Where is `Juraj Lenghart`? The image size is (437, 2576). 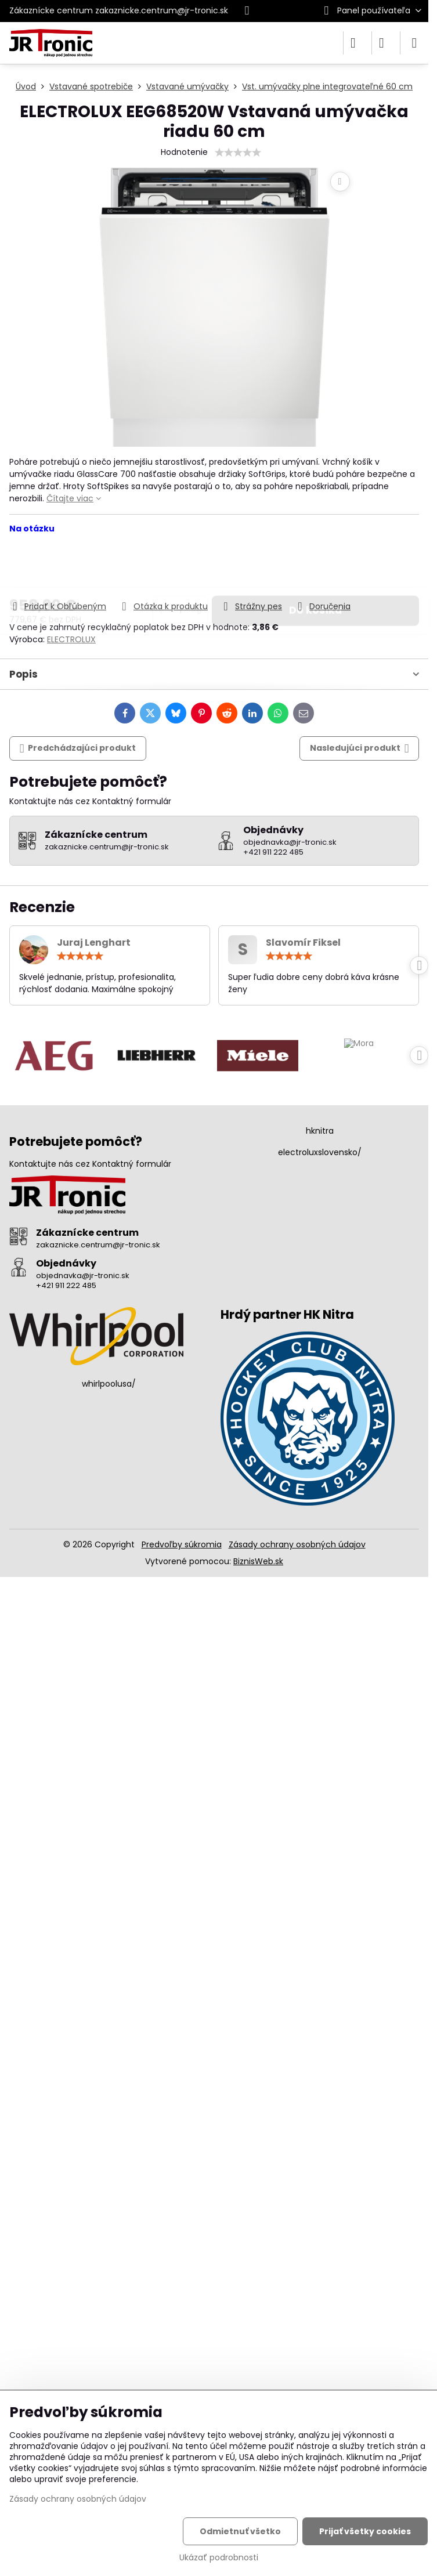
Juraj Lenghart is located at coordinates (94, 942).